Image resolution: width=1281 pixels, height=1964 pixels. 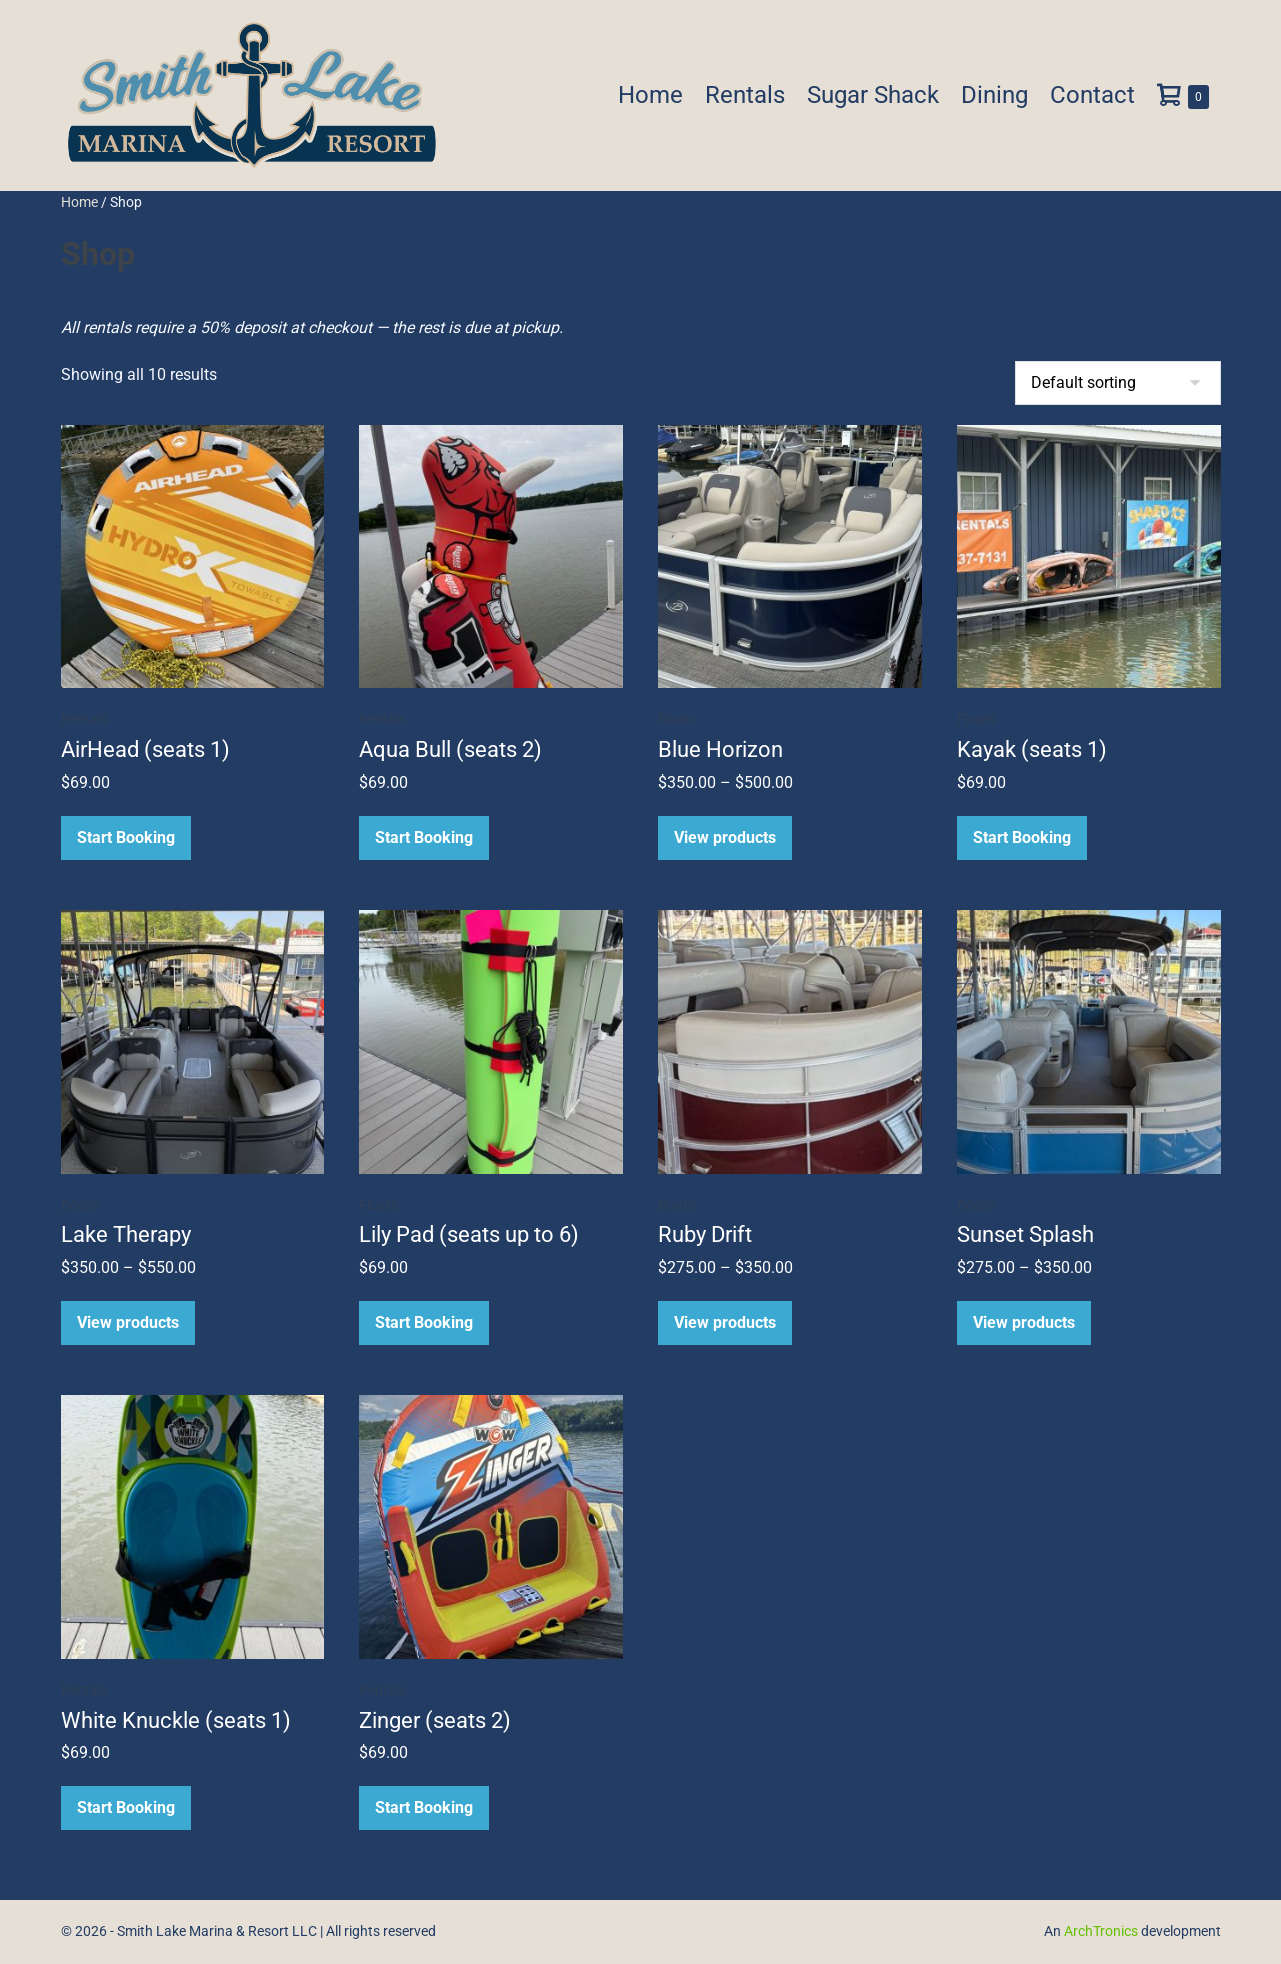 What do you see at coordinates (745, 95) in the screenshot?
I see `Rentals` at bounding box center [745, 95].